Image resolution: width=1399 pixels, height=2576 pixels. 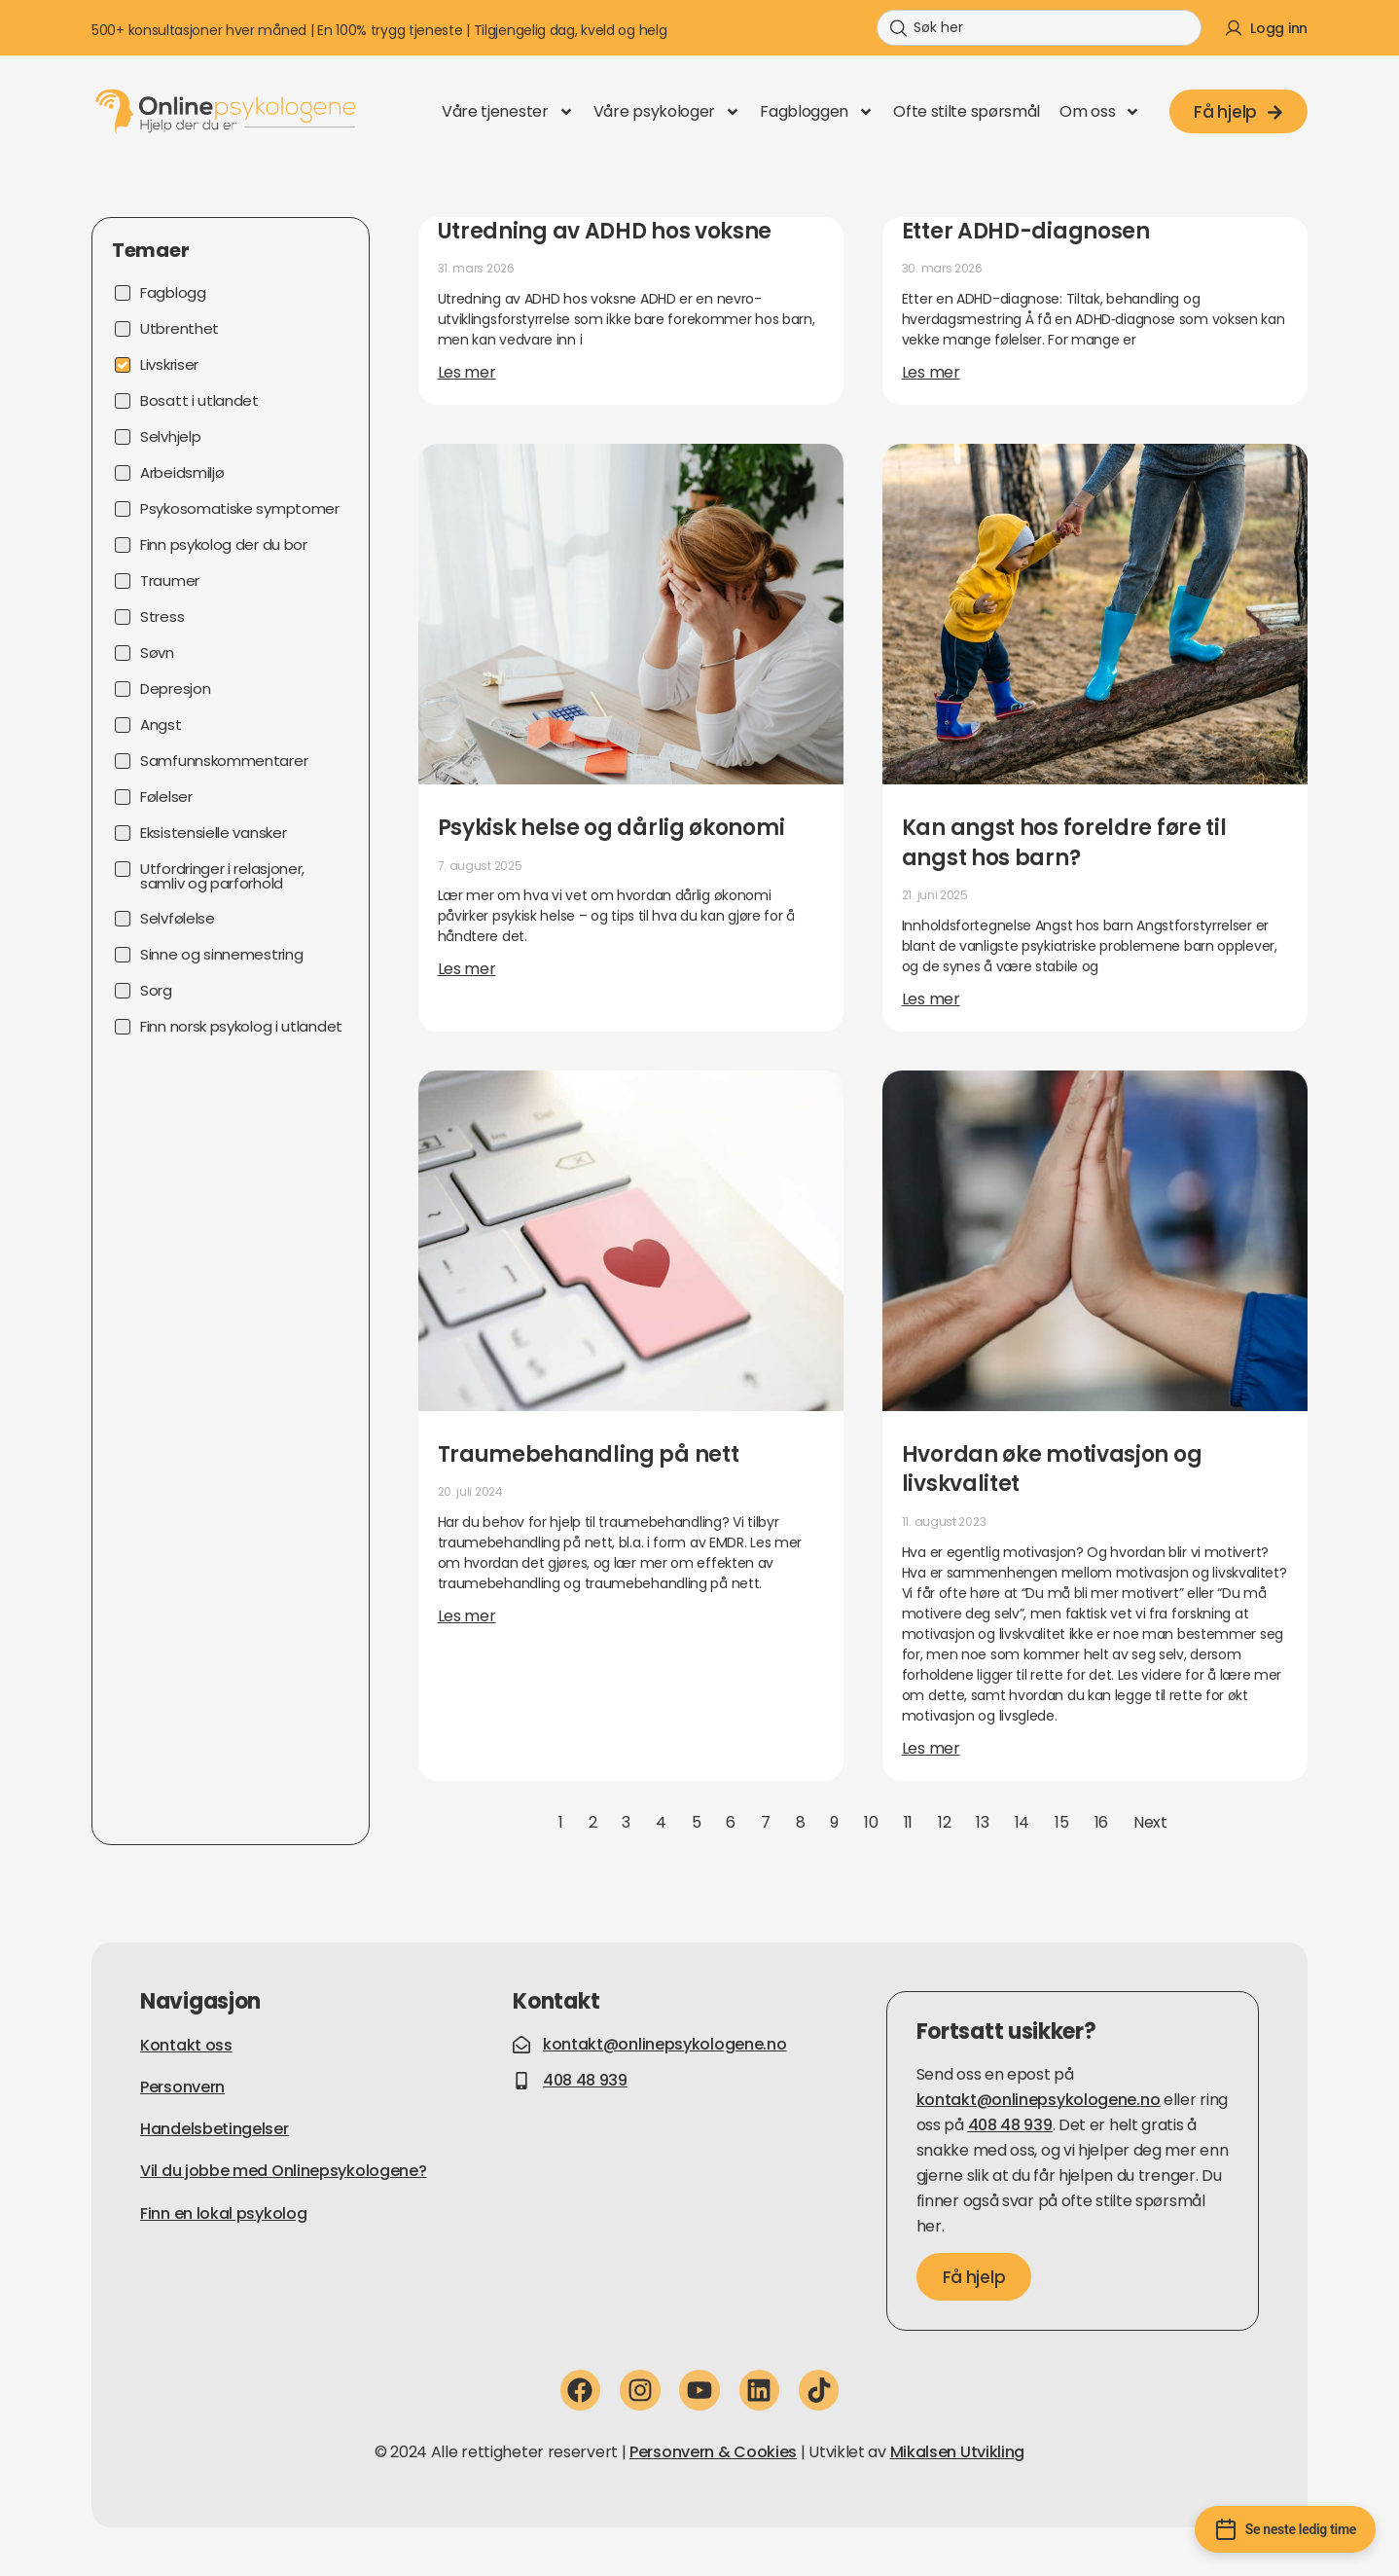 I want to click on Personvern, so click(x=182, y=2087).